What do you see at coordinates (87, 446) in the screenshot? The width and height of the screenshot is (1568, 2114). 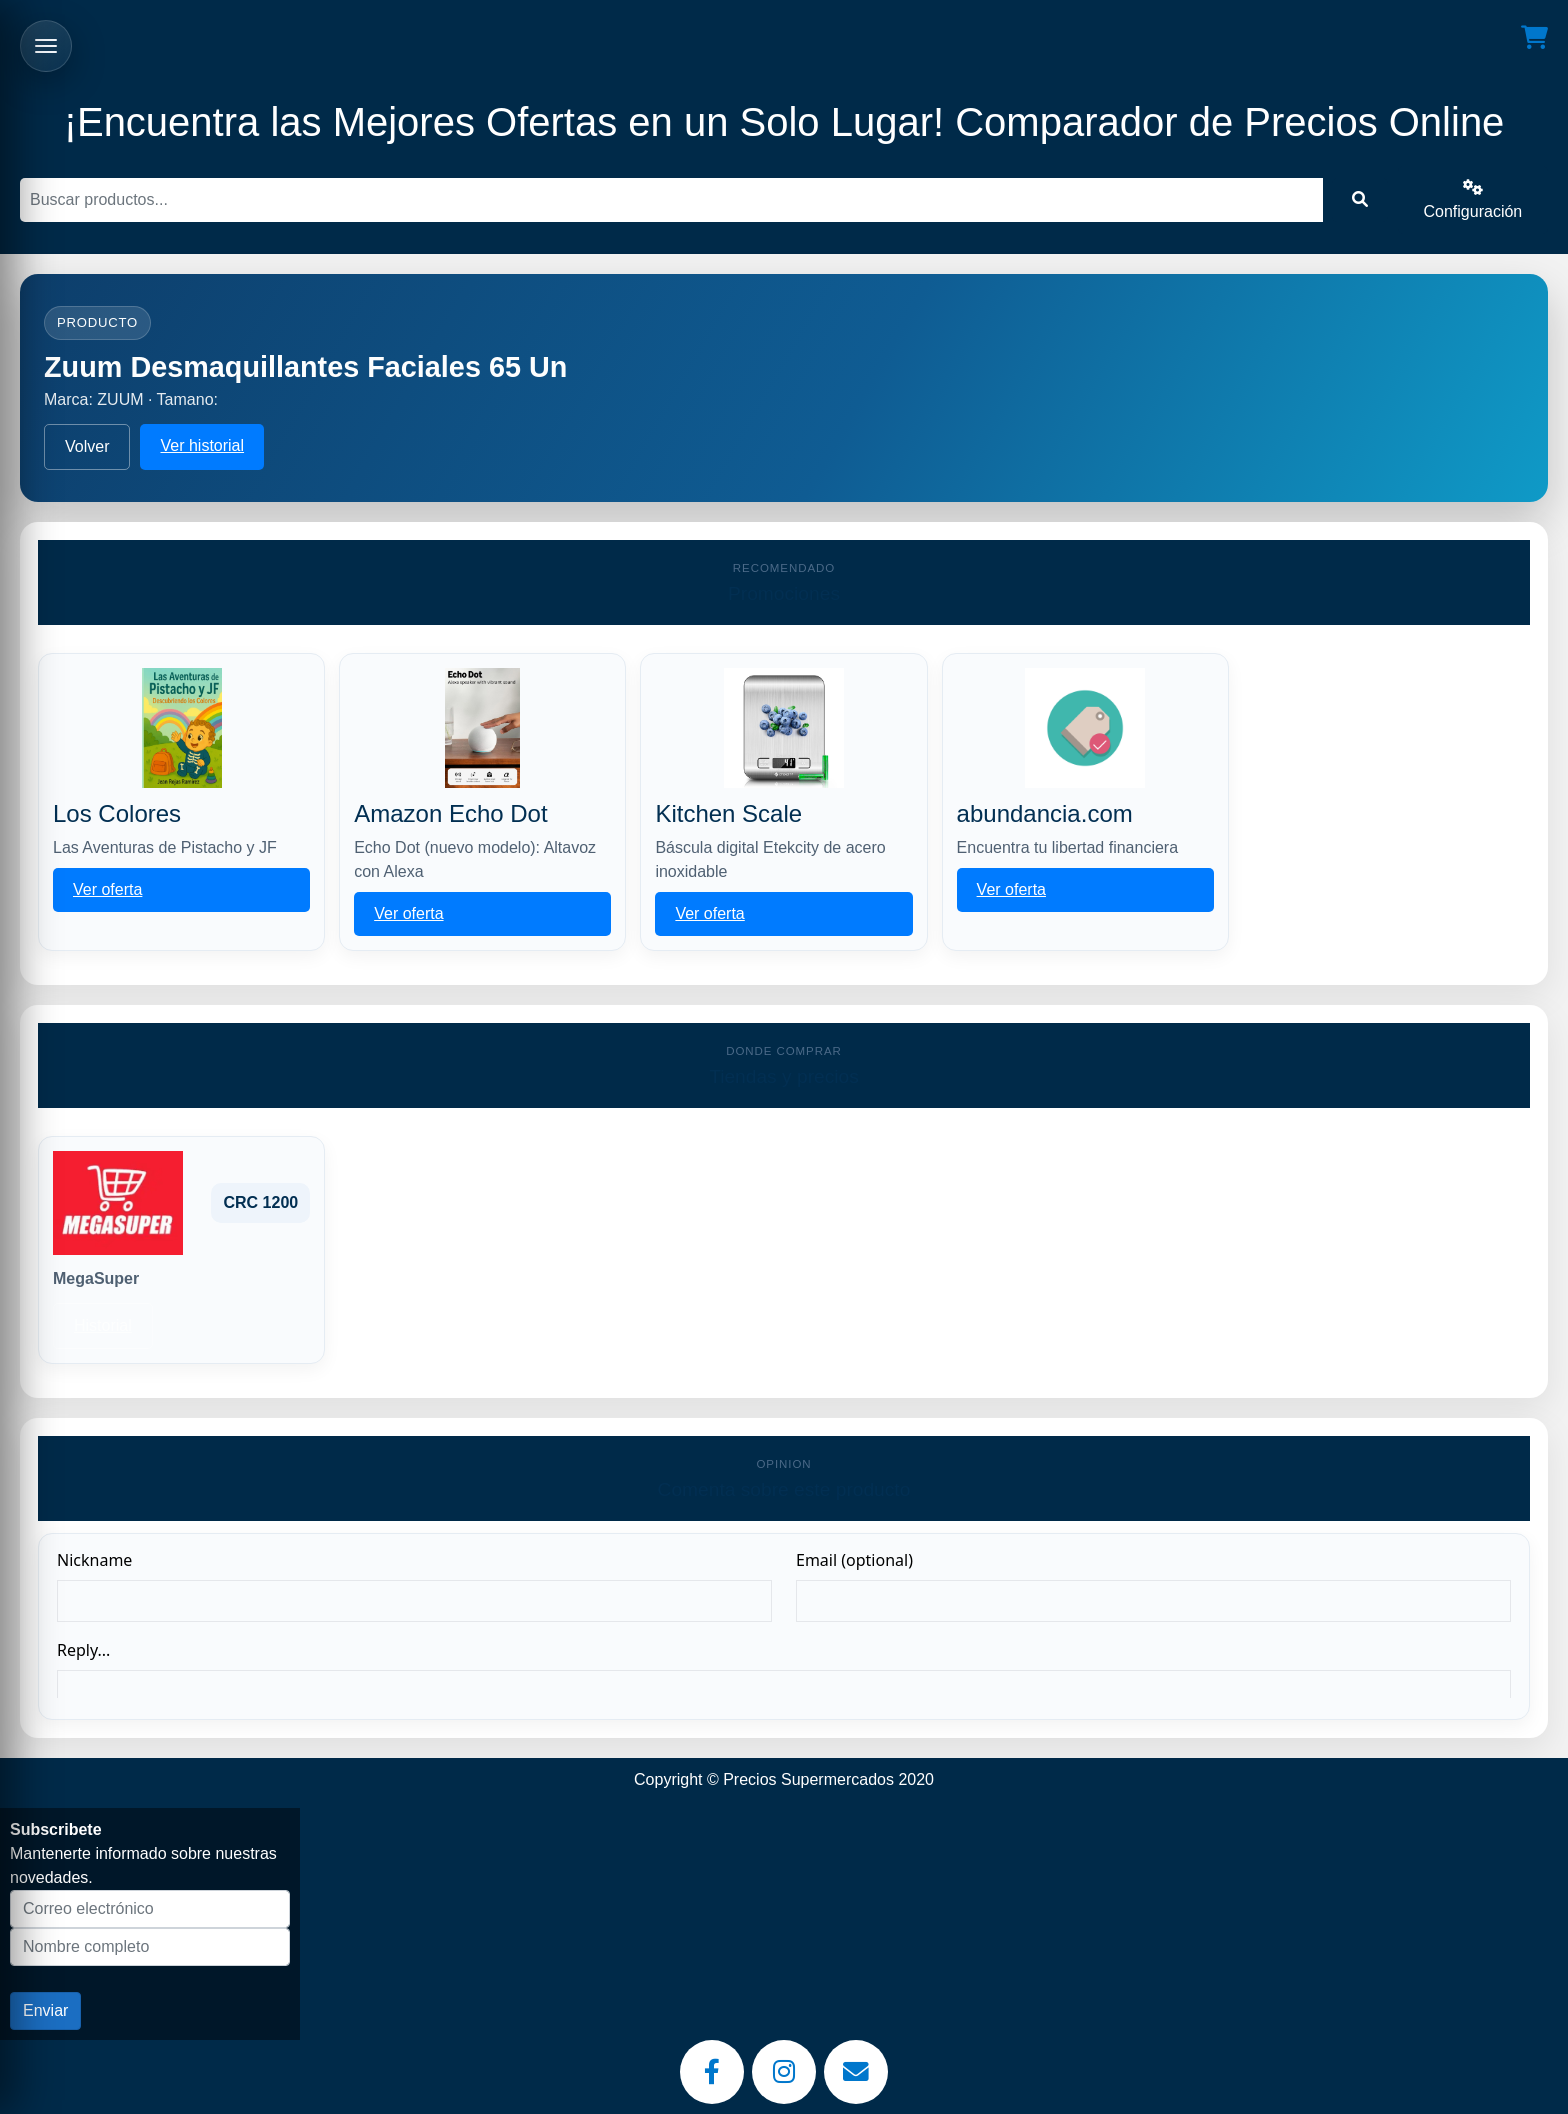 I see `Volver` at bounding box center [87, 446].